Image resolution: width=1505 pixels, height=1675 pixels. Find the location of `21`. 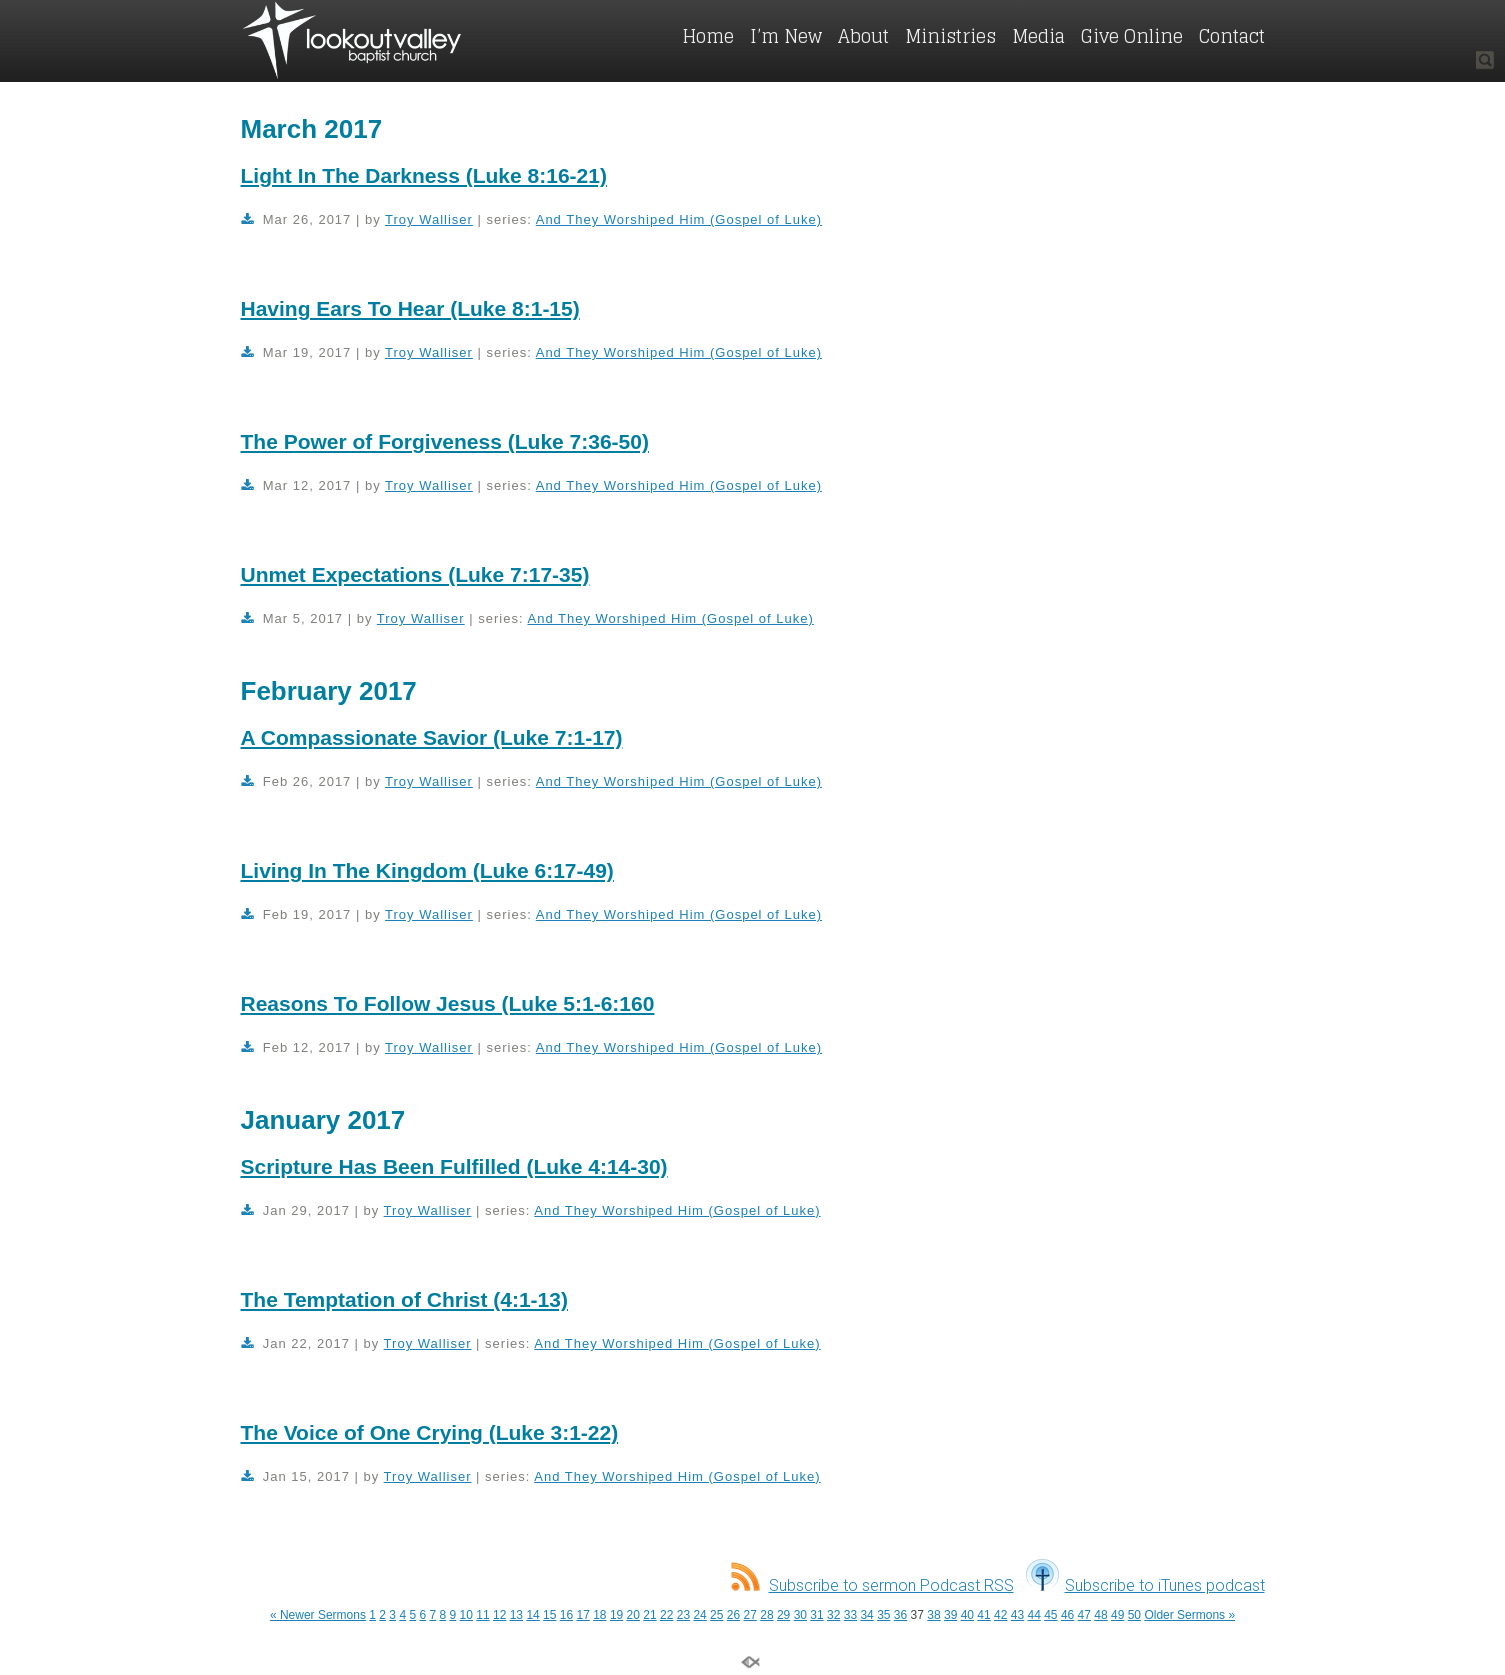

21 is located at coordinates (649, 1615).